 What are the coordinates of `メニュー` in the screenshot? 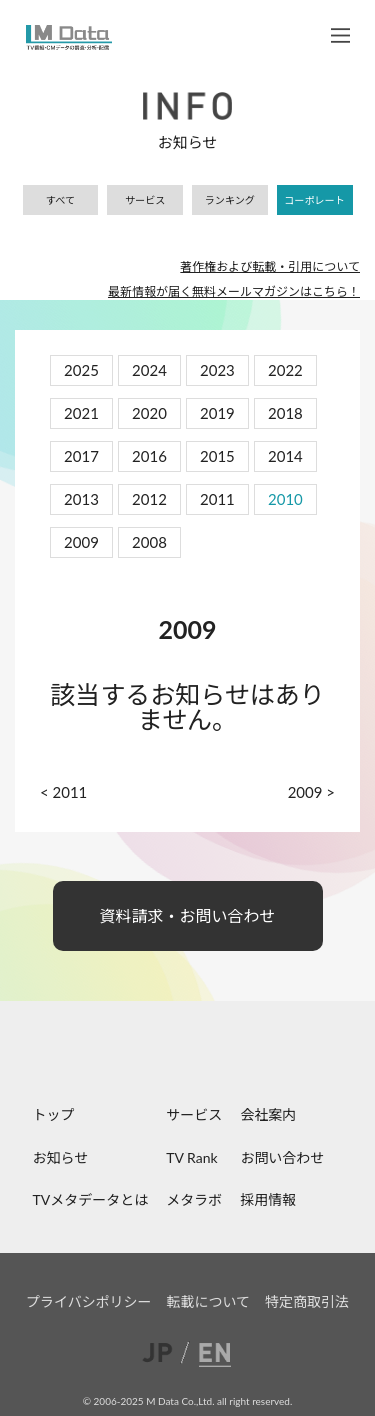 It's located at (340, 35).